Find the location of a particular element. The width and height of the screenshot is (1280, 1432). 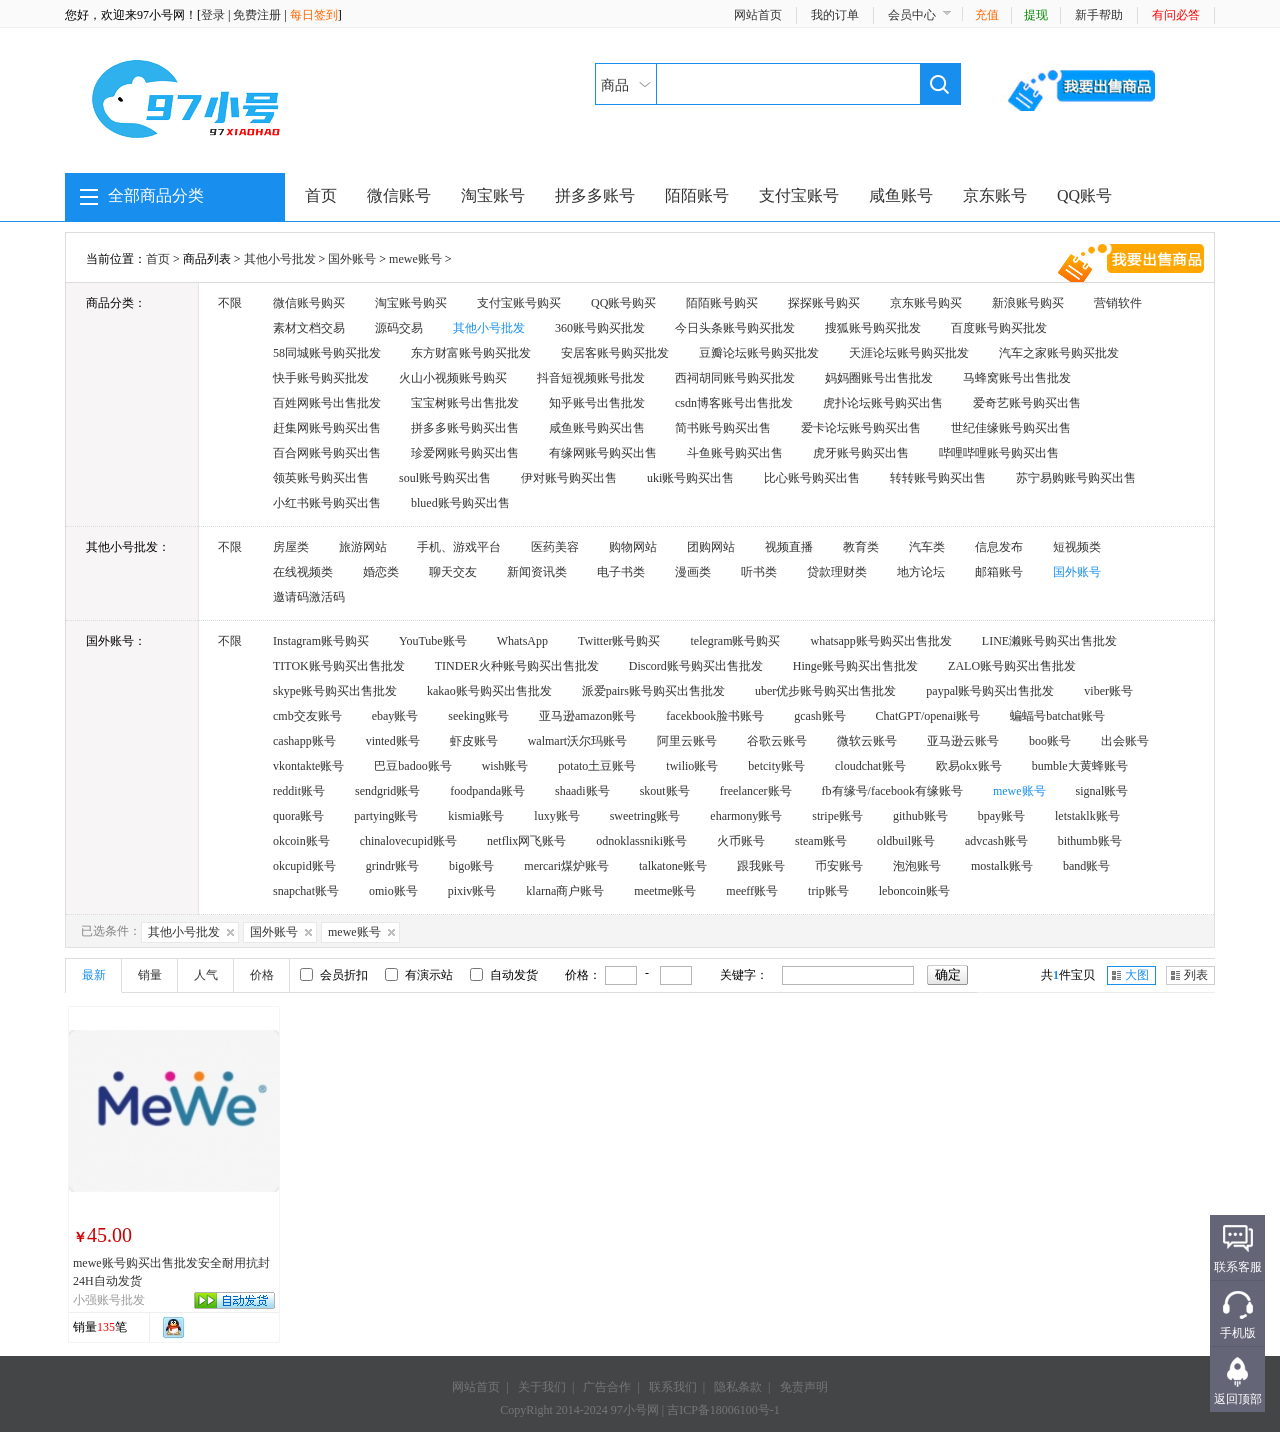

advcash账号 is located at coordinates (996, 841).